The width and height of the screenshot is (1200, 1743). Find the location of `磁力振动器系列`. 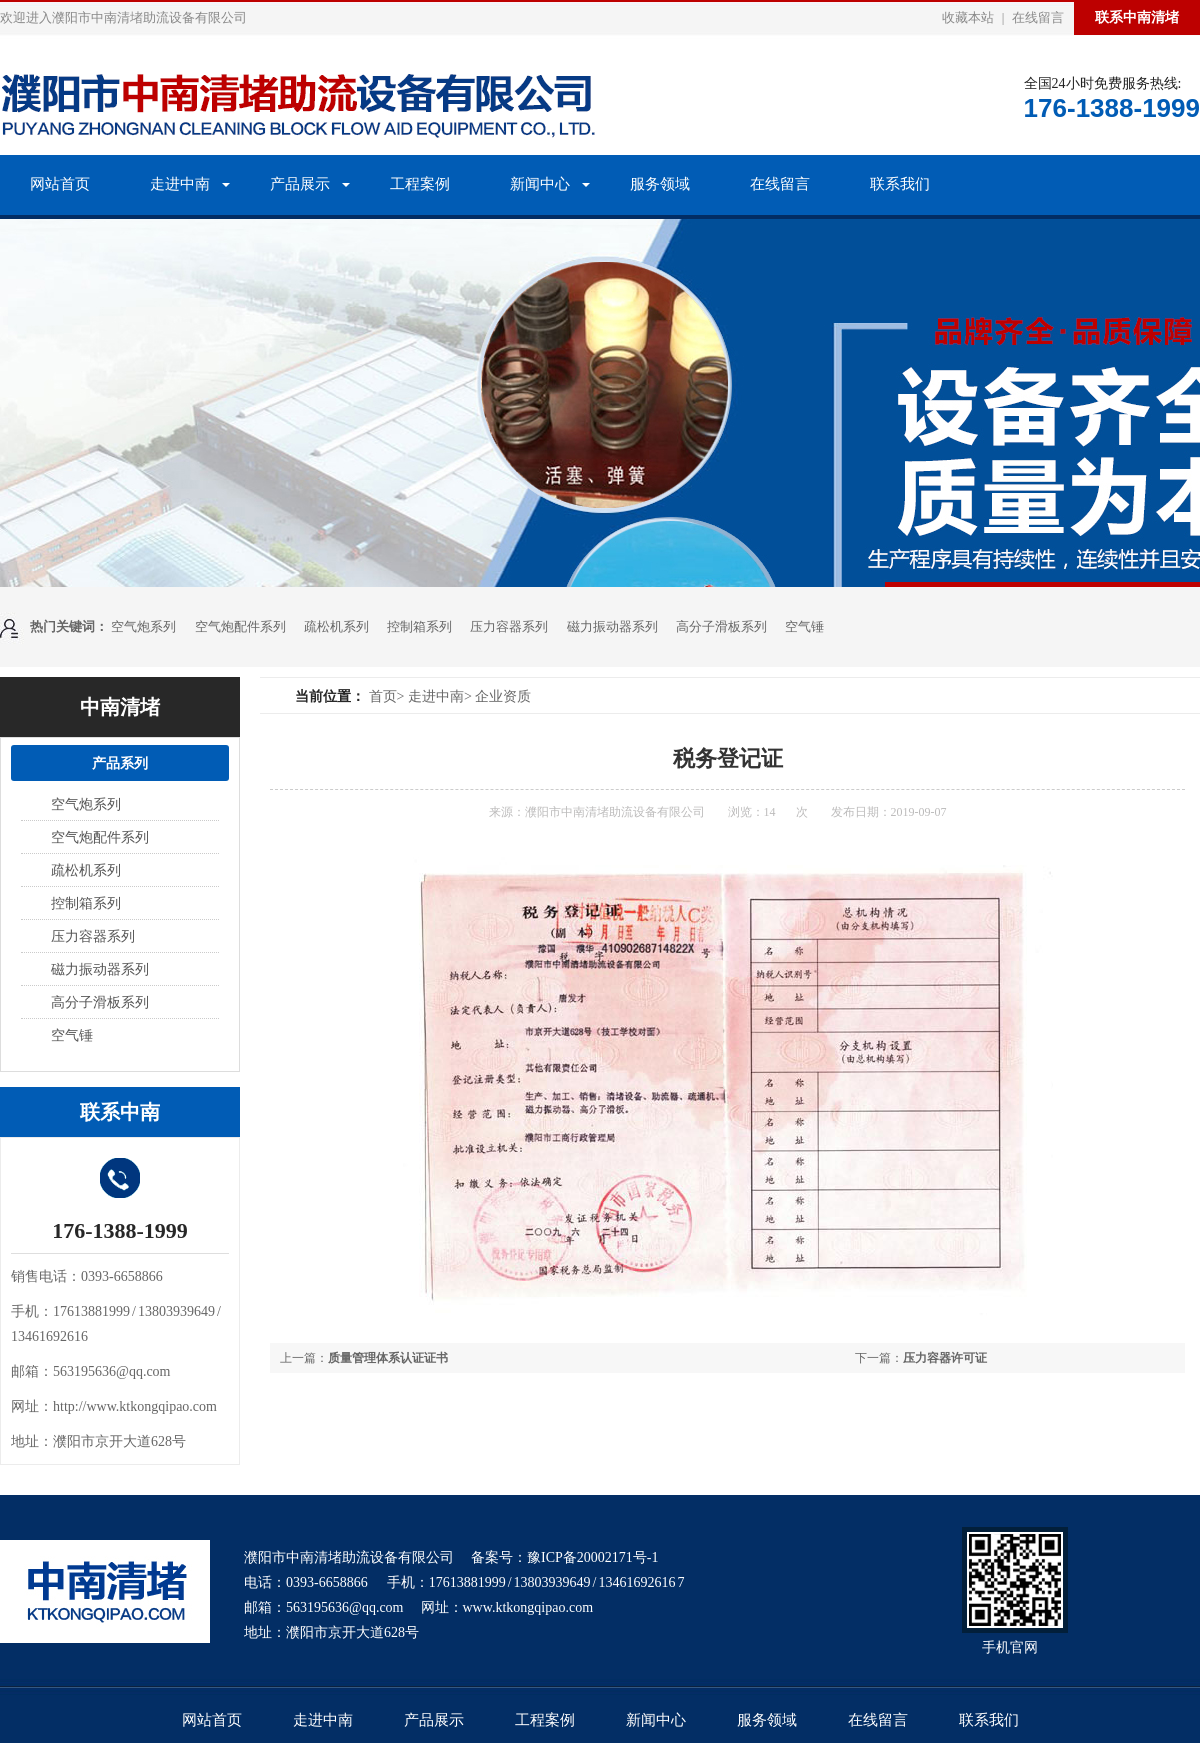

磁力振动器系列 is located at coordinates (612, 626).